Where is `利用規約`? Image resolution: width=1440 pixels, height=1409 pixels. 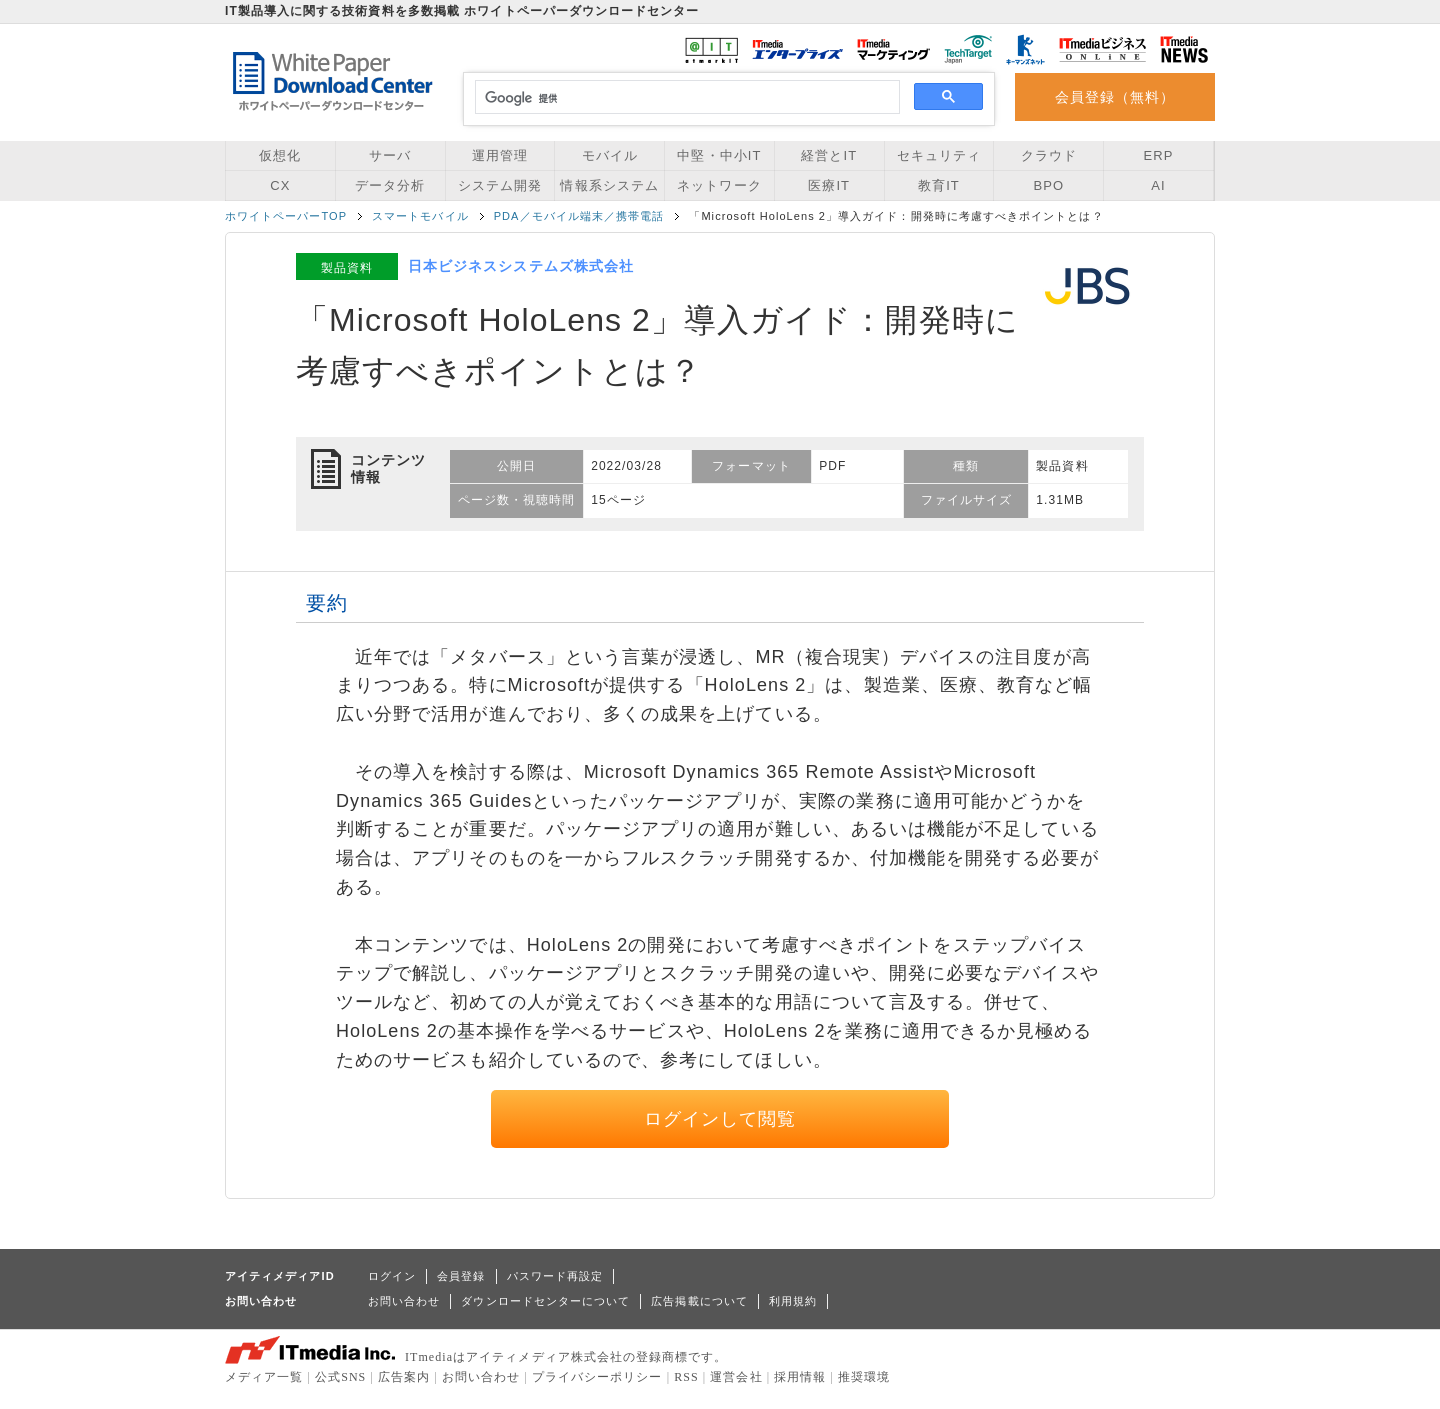 利用規約 is located at coordinates (793, 1301).